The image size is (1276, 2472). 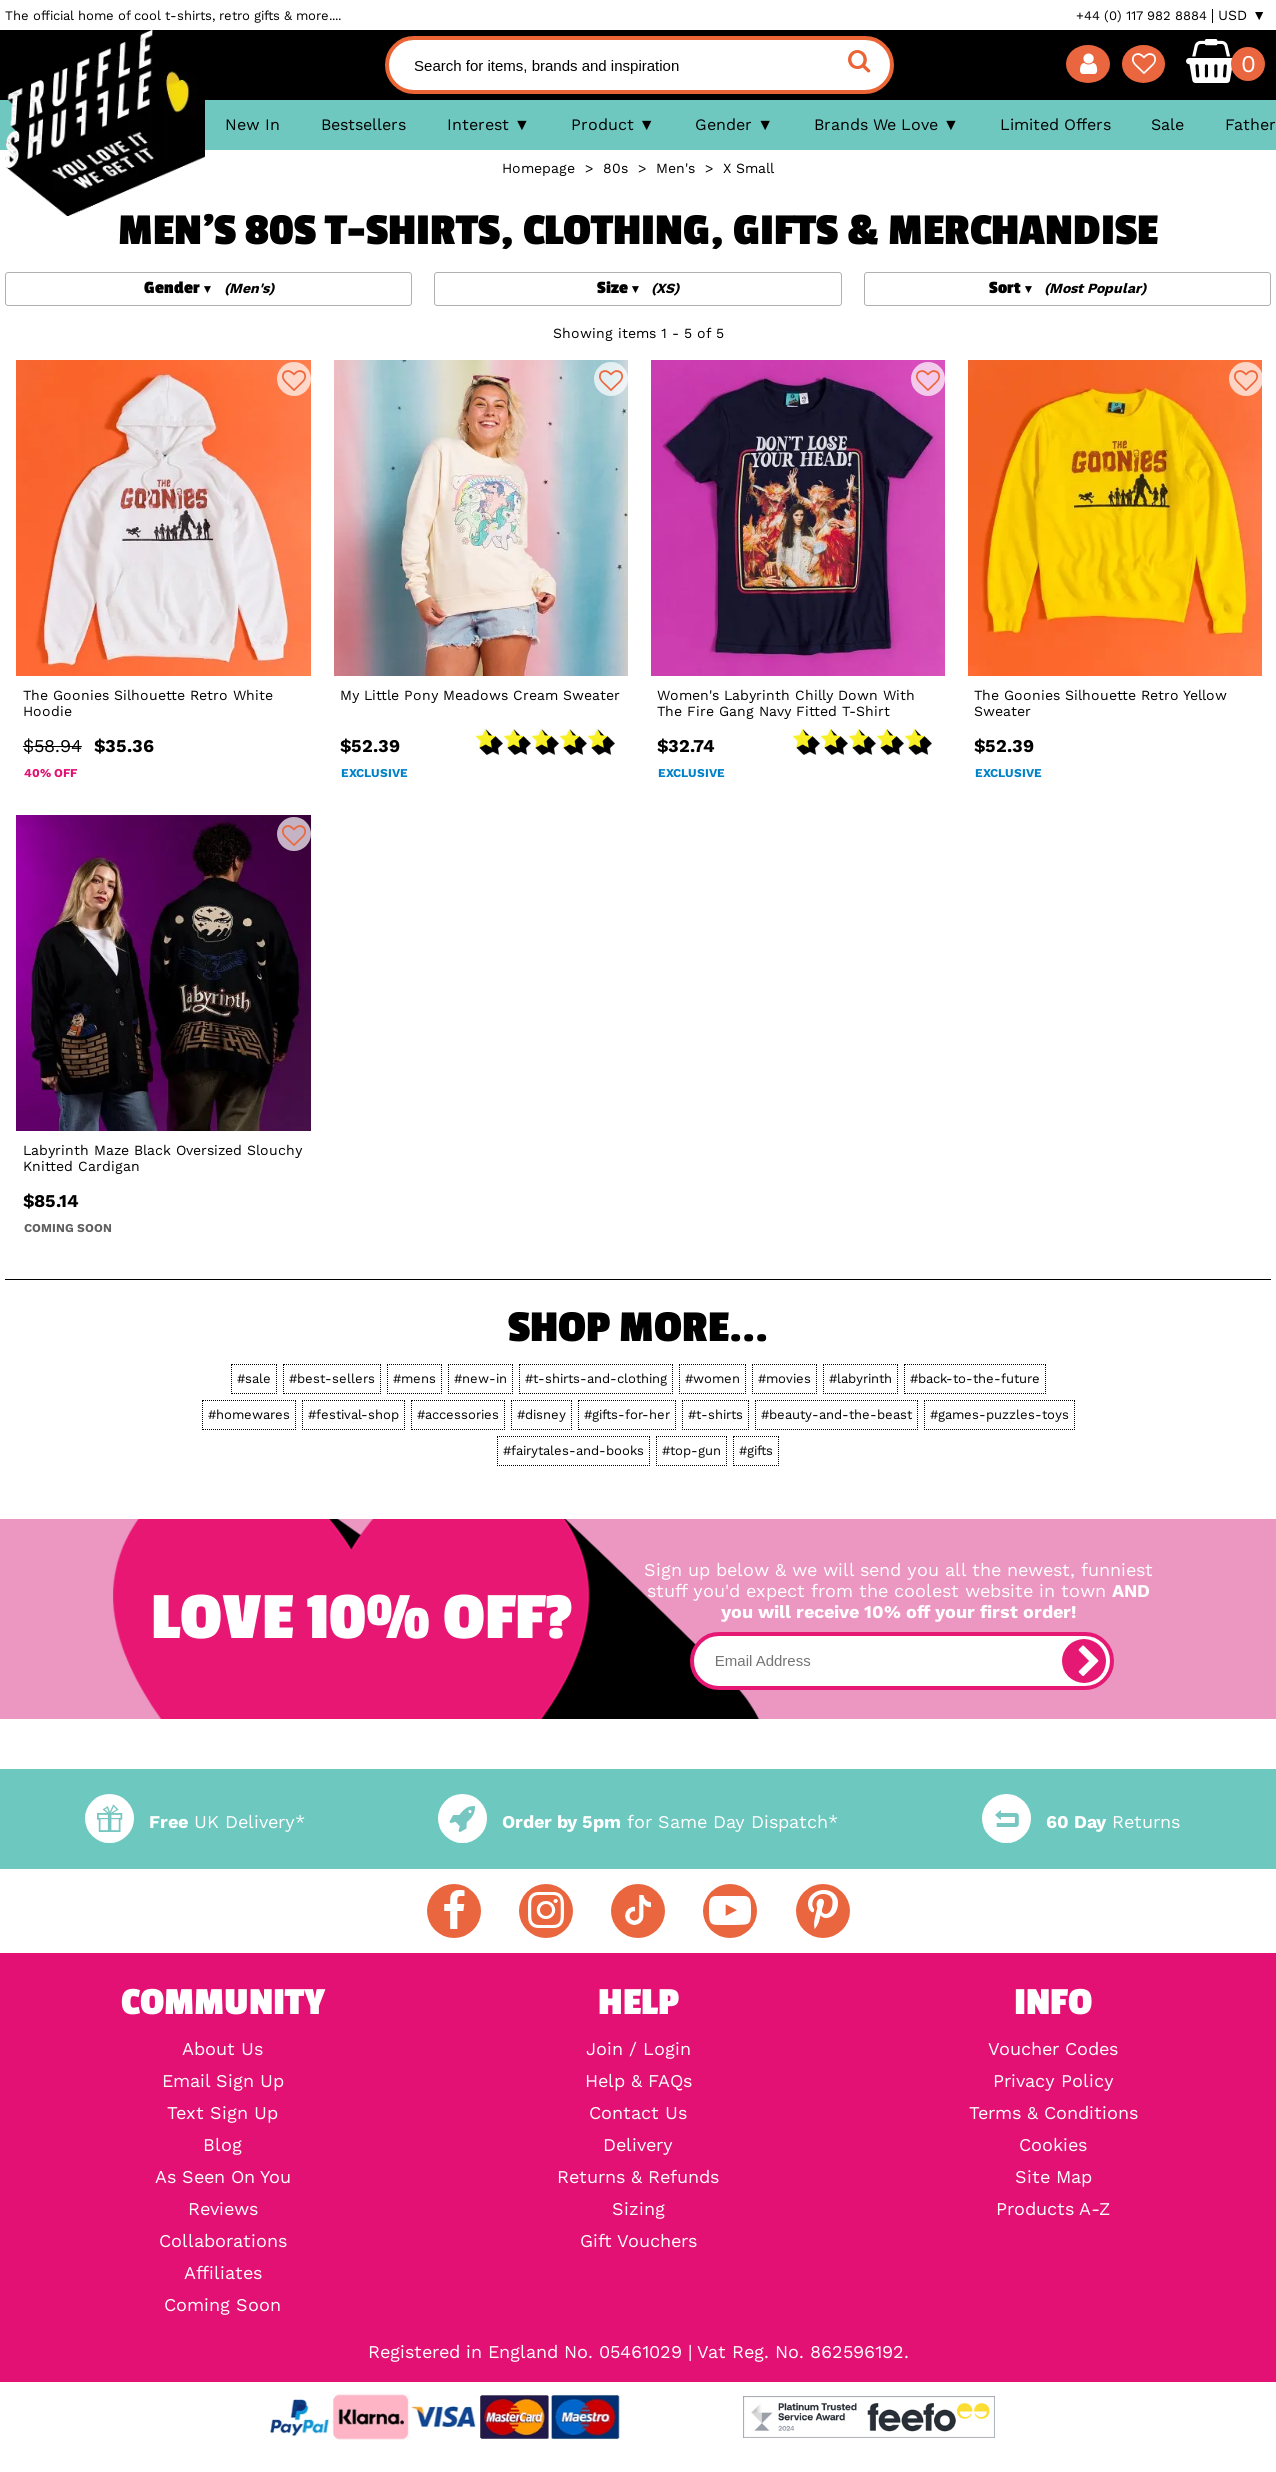 What do you see at coordinates (1053, 2209) in the screenshot?
I see `Products A-Z` at bounding box center [1053, 2209].